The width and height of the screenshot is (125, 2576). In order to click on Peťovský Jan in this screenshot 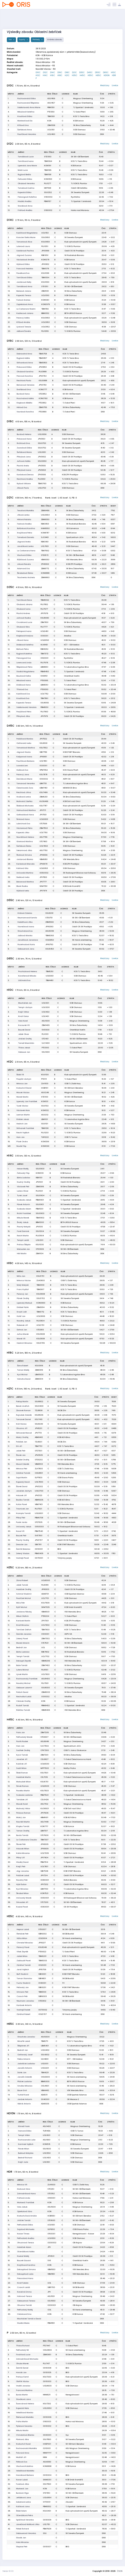, I will do `click(23, 1987)`.